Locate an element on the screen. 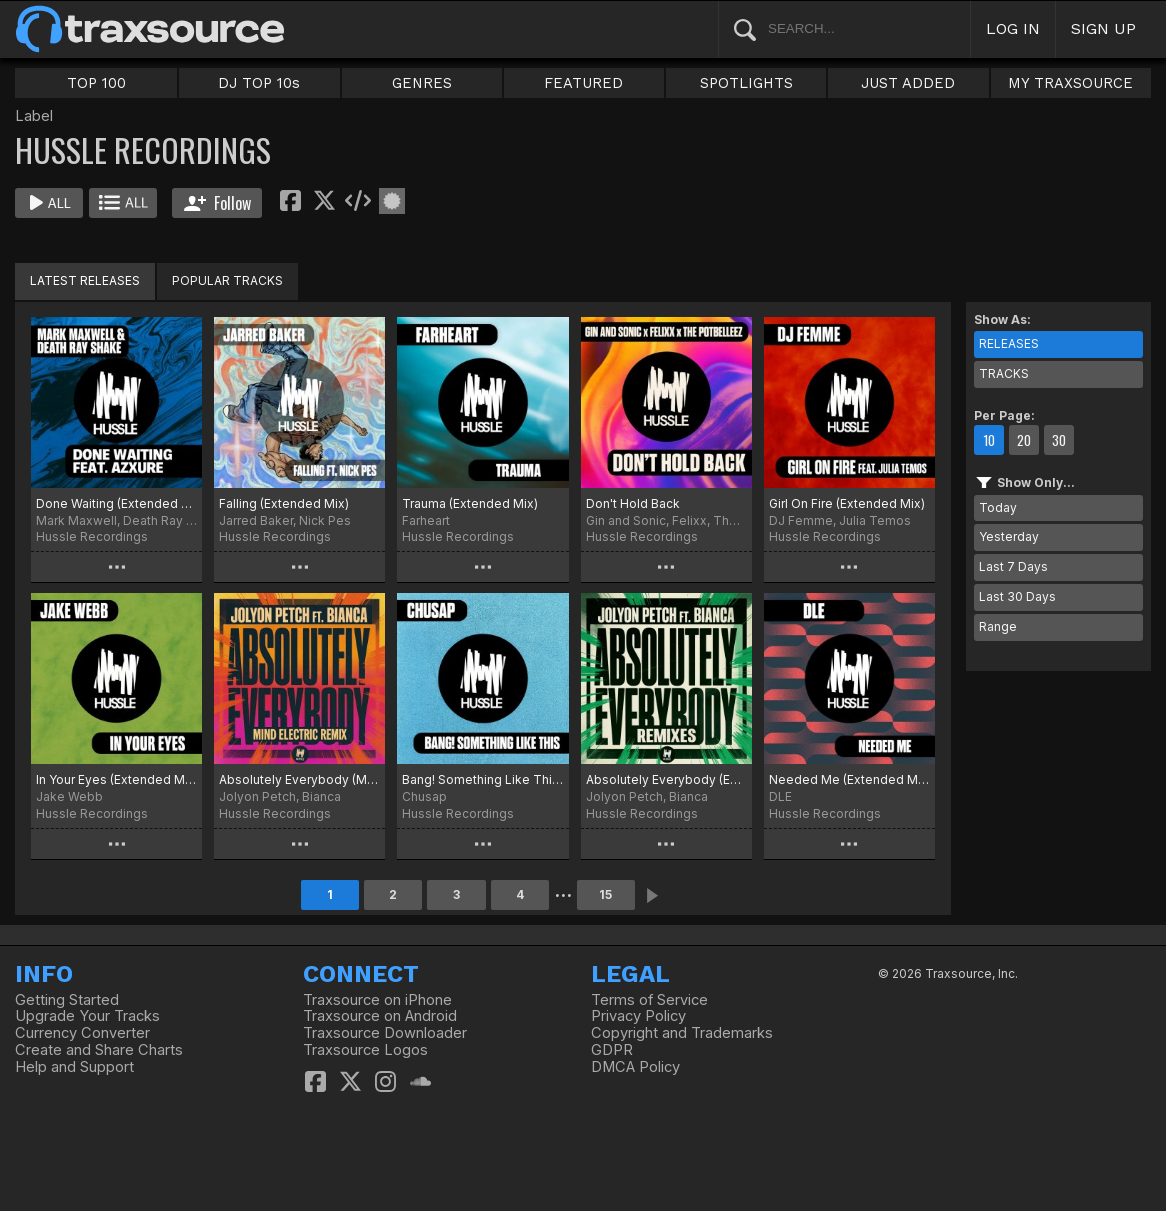  Yesterday is located at coordinates (1009, 536).